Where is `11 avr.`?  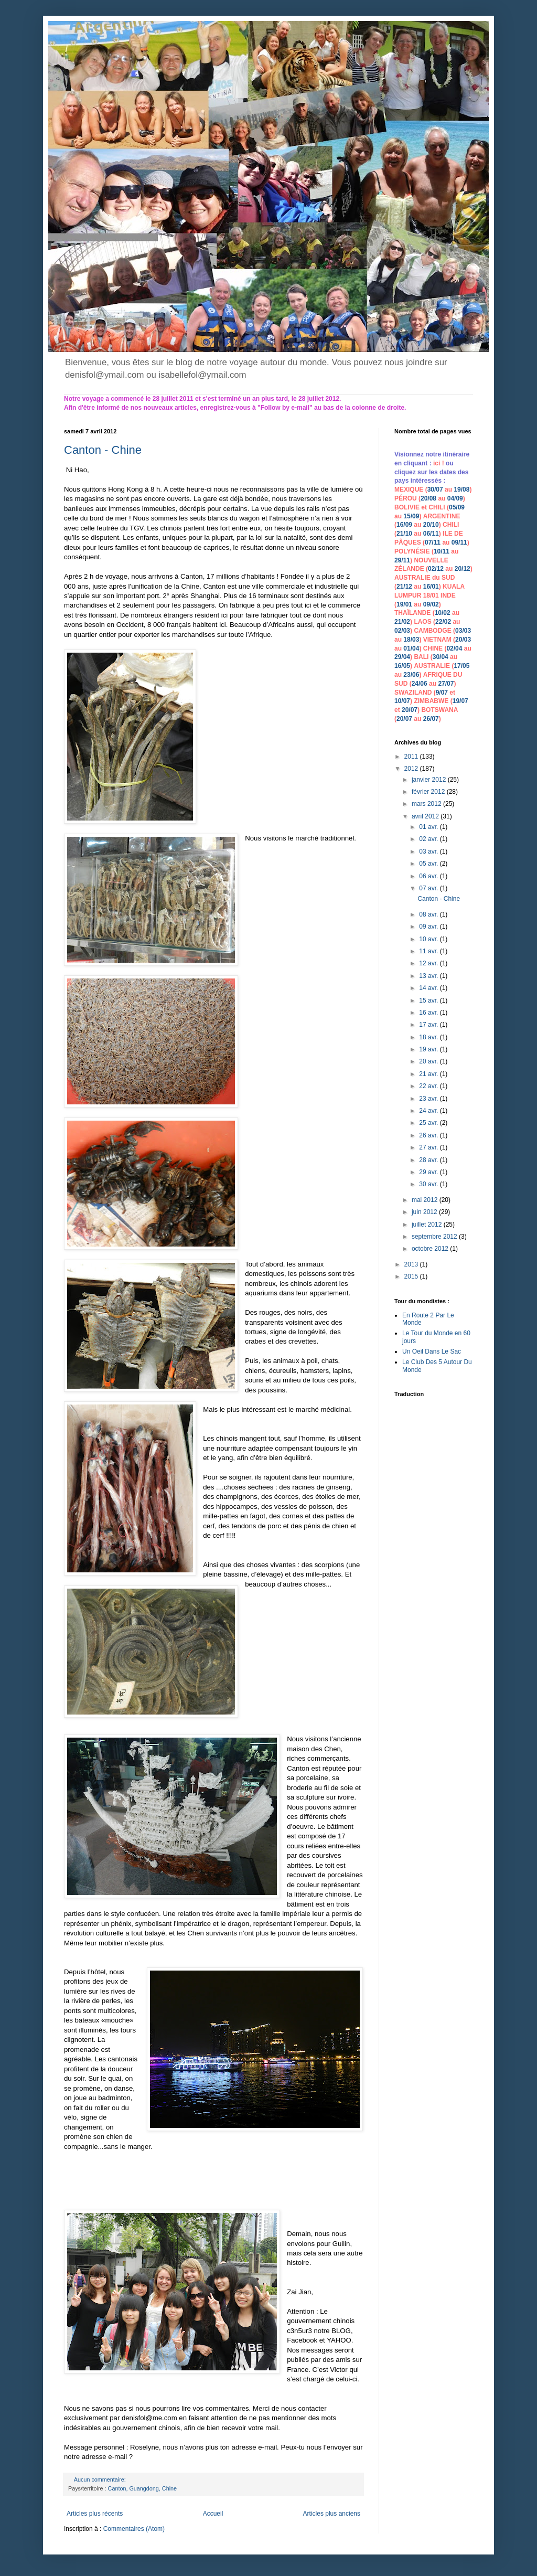 11 avr. is located at coordinates (429, 951).